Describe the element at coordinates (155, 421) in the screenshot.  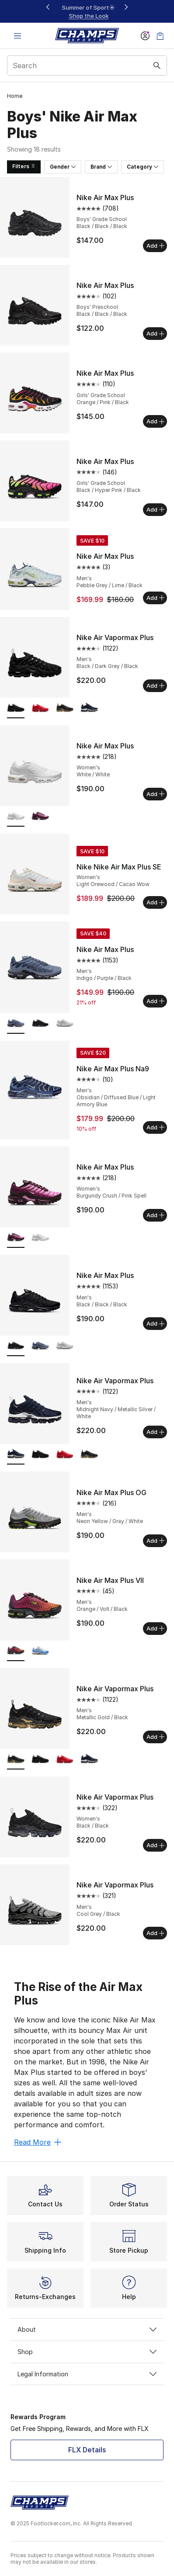
I see `Add [Add to bag: Nike Air Max Plus - Girls' Grade School - Orange/Pink/Black]` at that location.